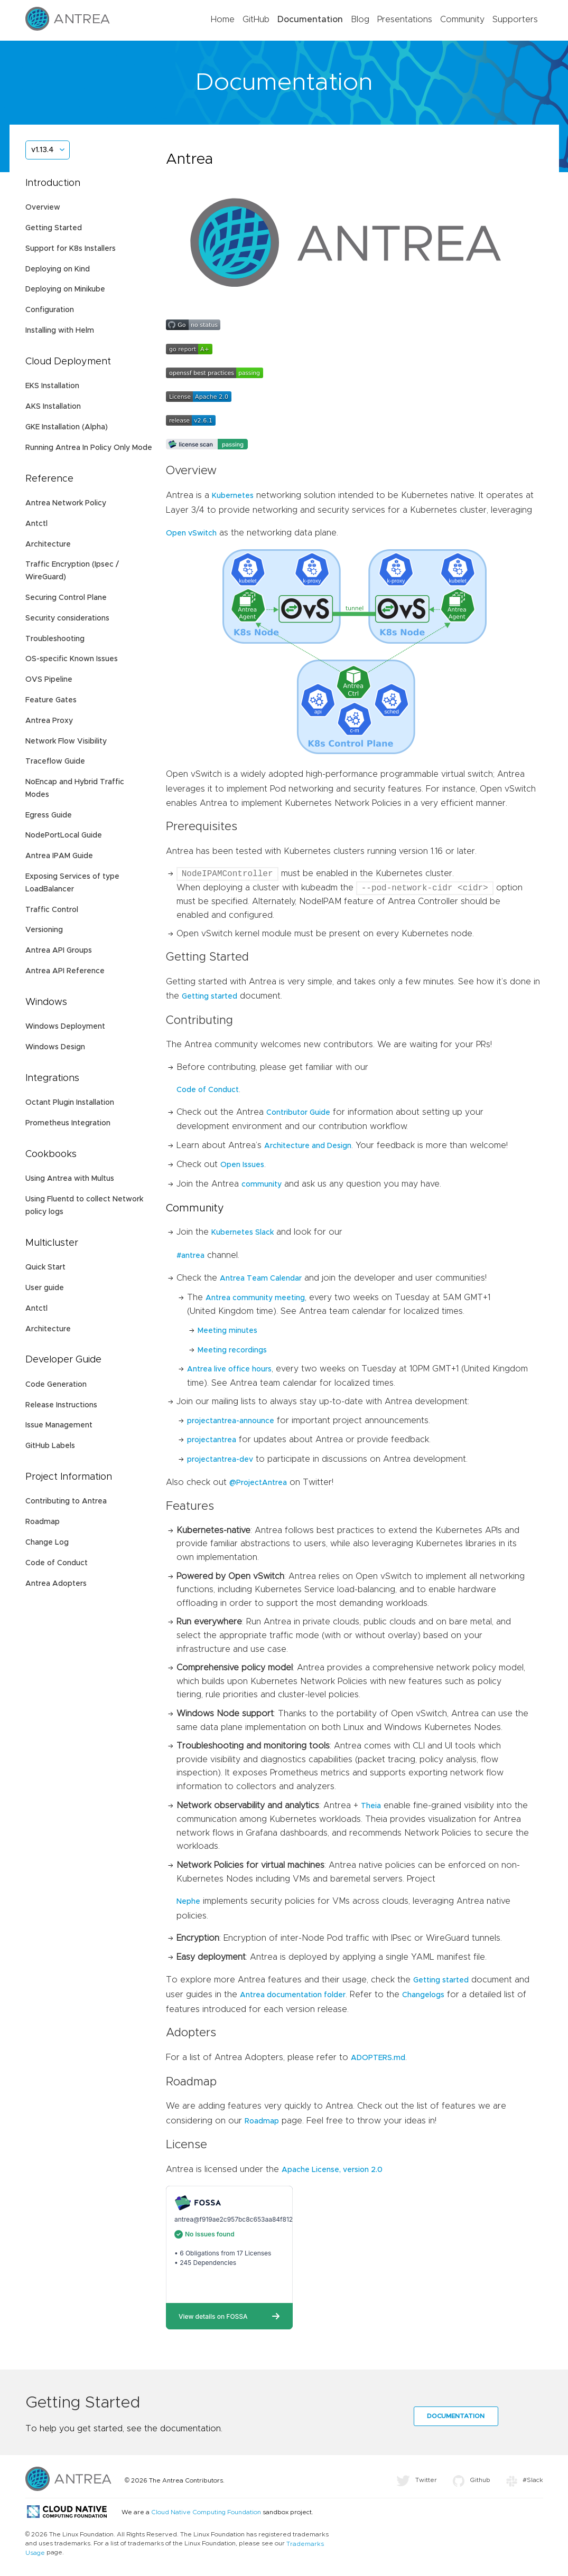  Describe the element at coordinates (65, 1026) in the screenshot. I see `Windows Deployment` at that location.